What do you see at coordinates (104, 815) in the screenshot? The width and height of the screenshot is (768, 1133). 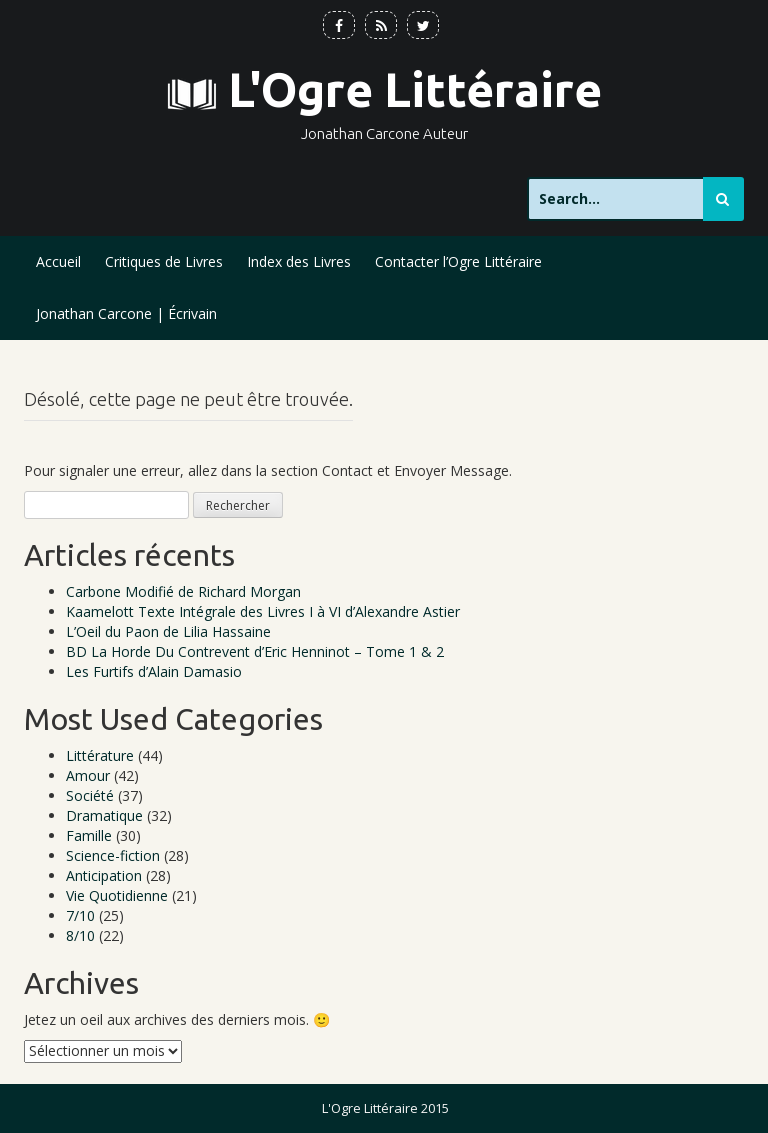 I see `Dramatique` at bounding box center [104, 815].